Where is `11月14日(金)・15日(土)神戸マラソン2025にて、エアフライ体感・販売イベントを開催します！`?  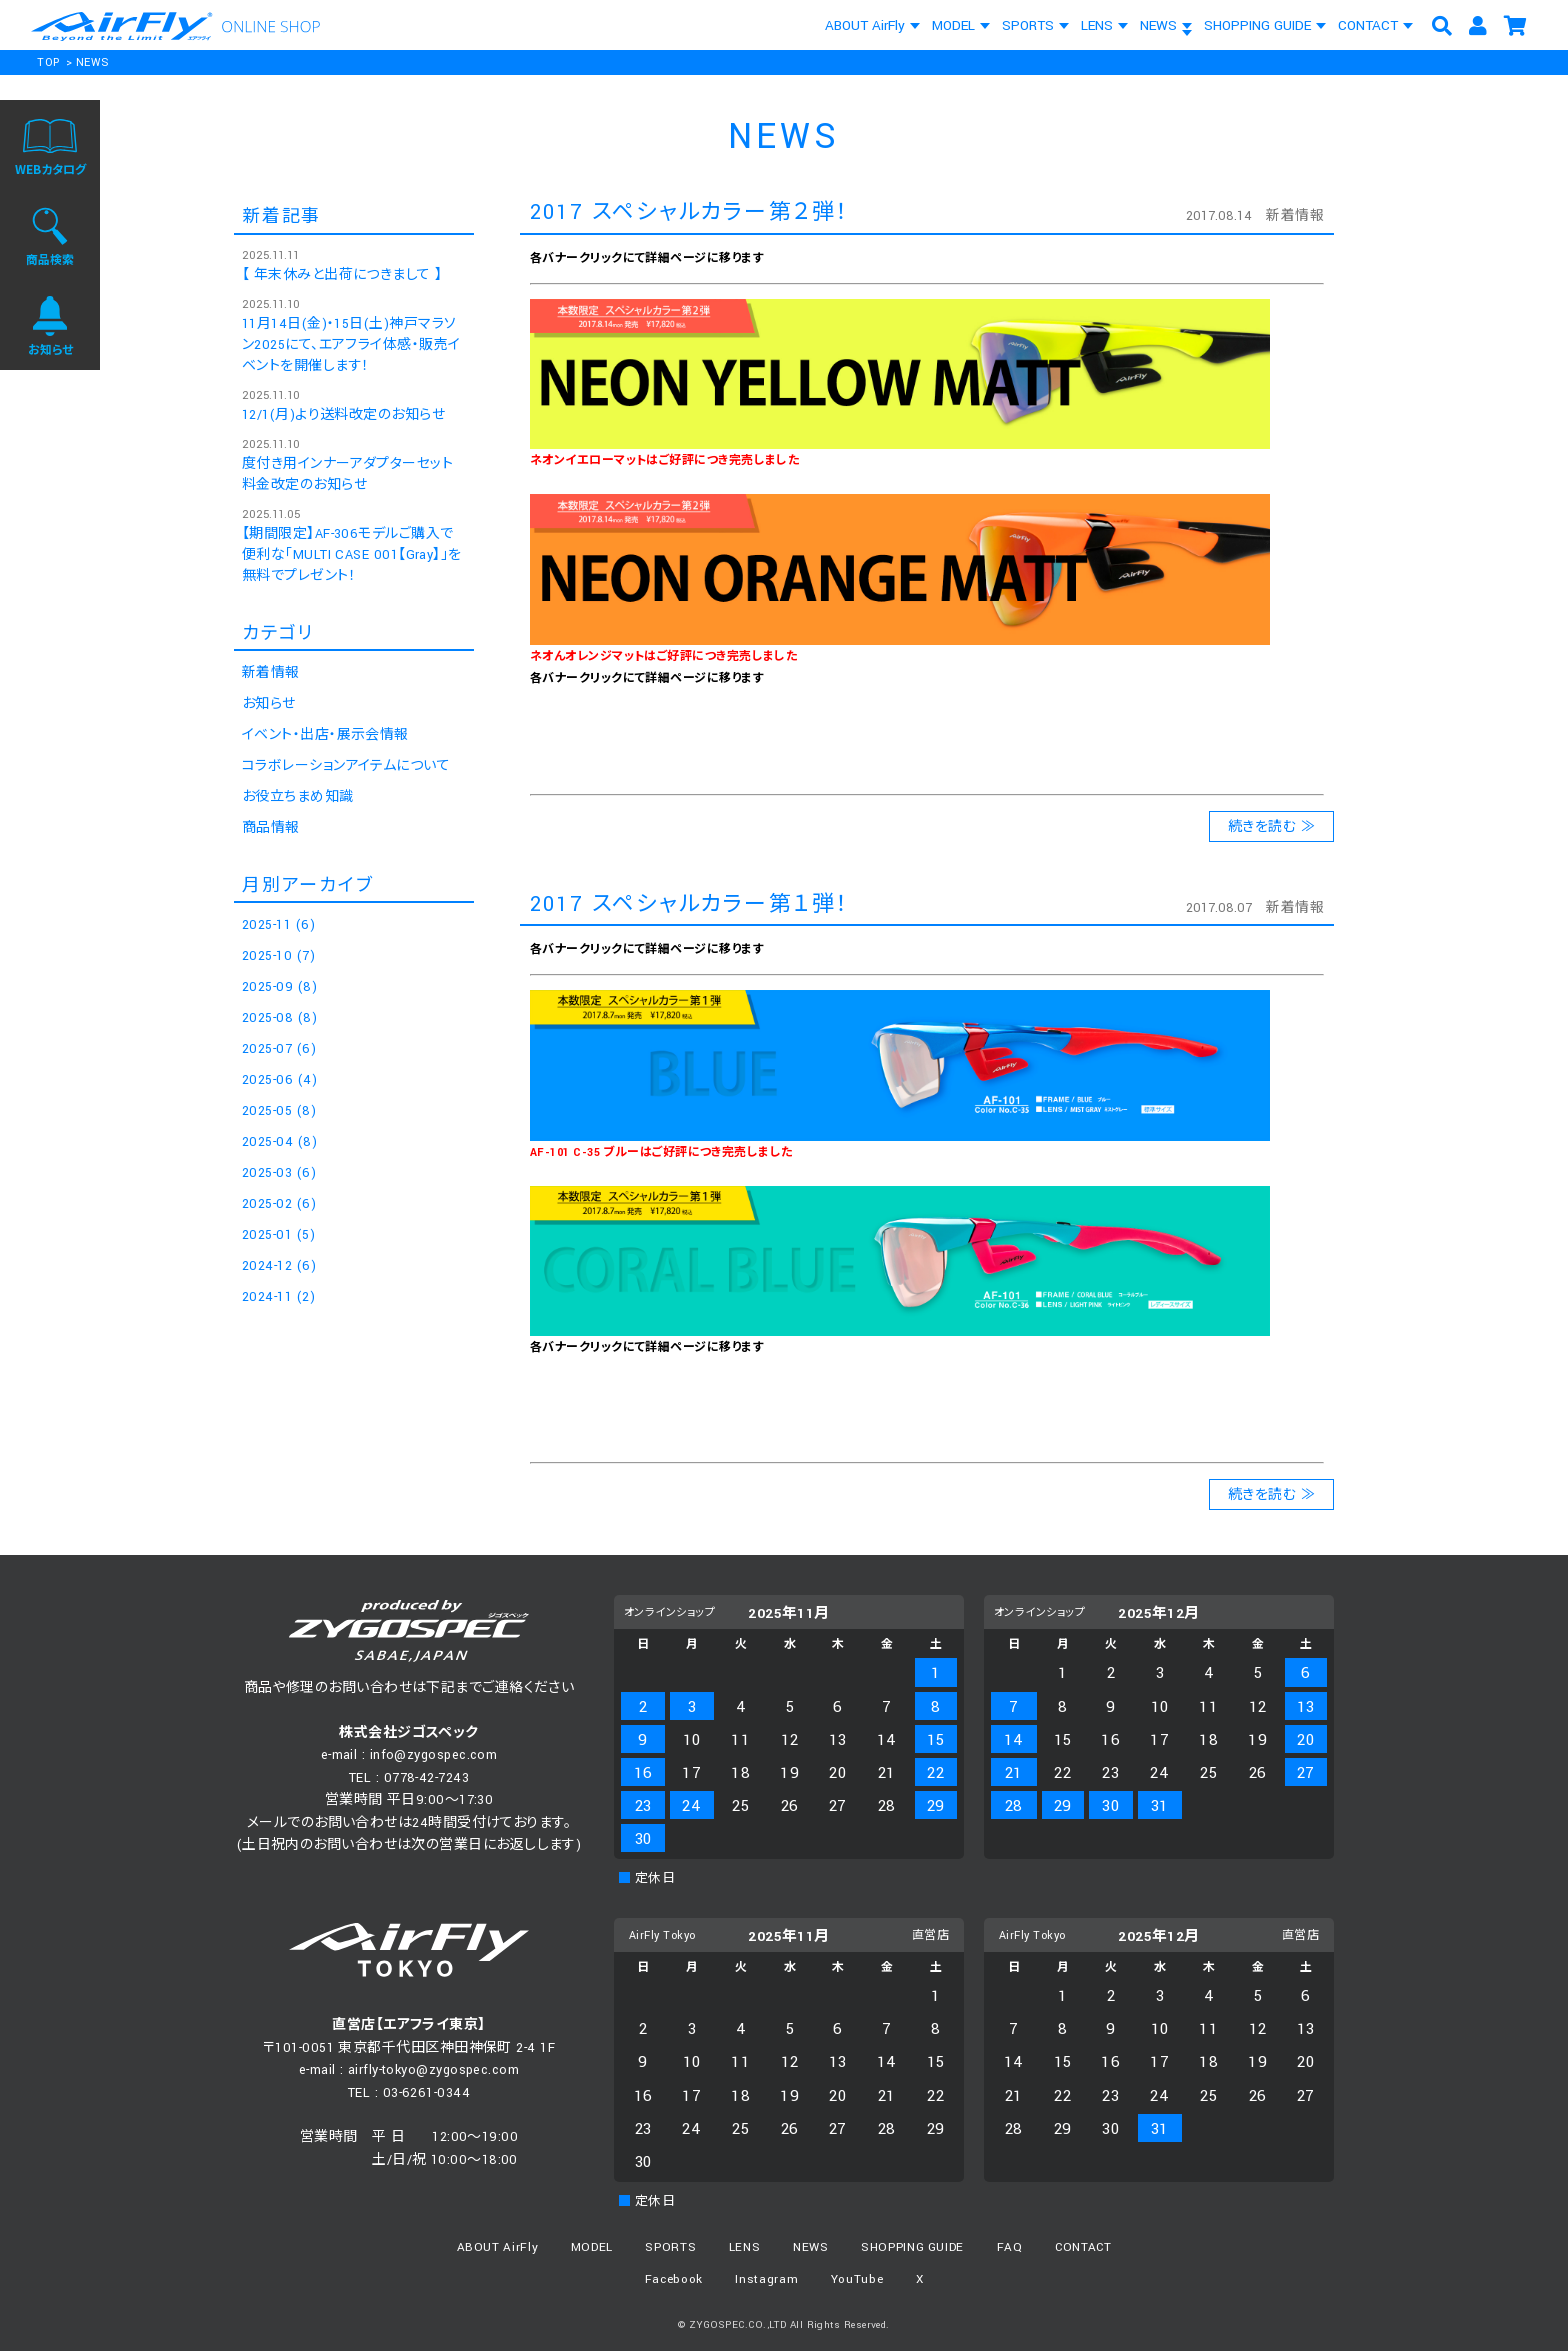 11月14日(金)・15日(土)神戸マラソン2025にて、エアフライ体感・販売イベントを開催します！ is located at coordinates (351, 345).